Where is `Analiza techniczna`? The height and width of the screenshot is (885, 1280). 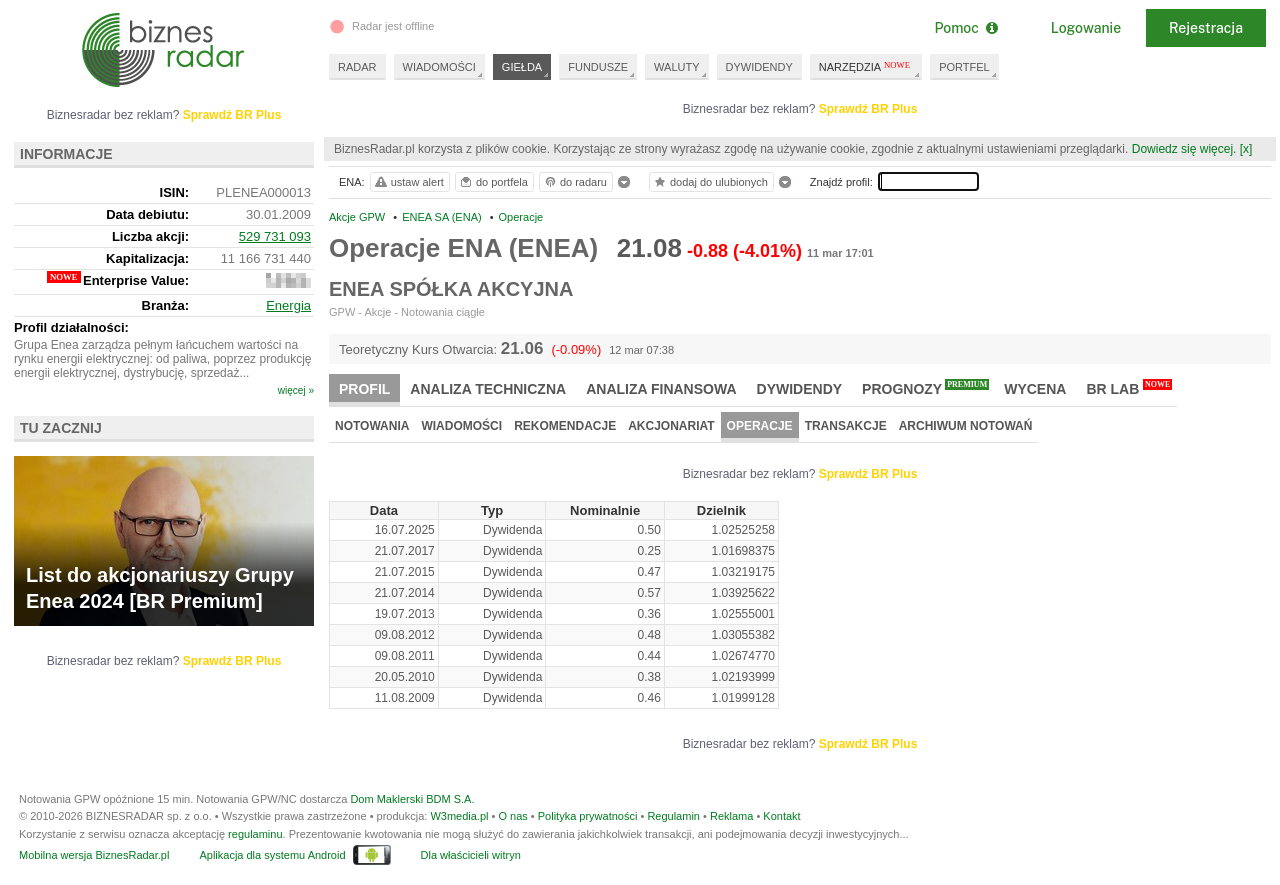
Analiza techniczna is located at coordinates (488, 389).